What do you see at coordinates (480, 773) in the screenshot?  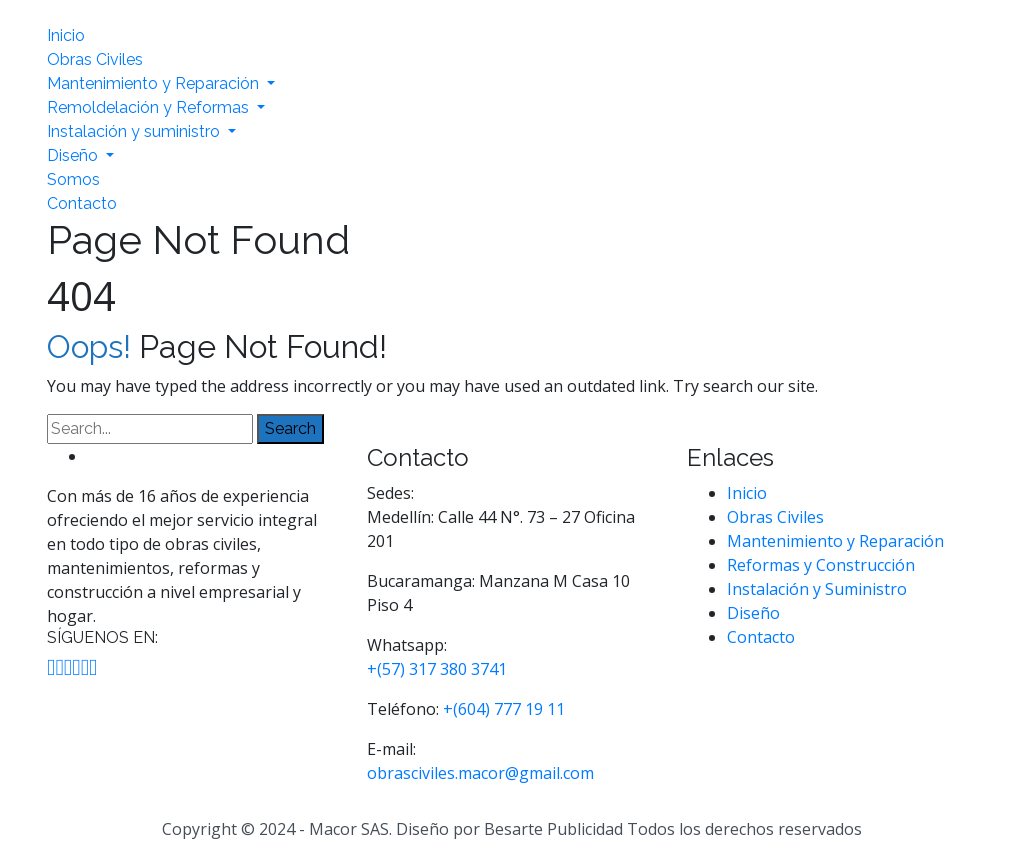 I see `obrasciviles.macor@gmail.com` at bounding box center [480, 773].